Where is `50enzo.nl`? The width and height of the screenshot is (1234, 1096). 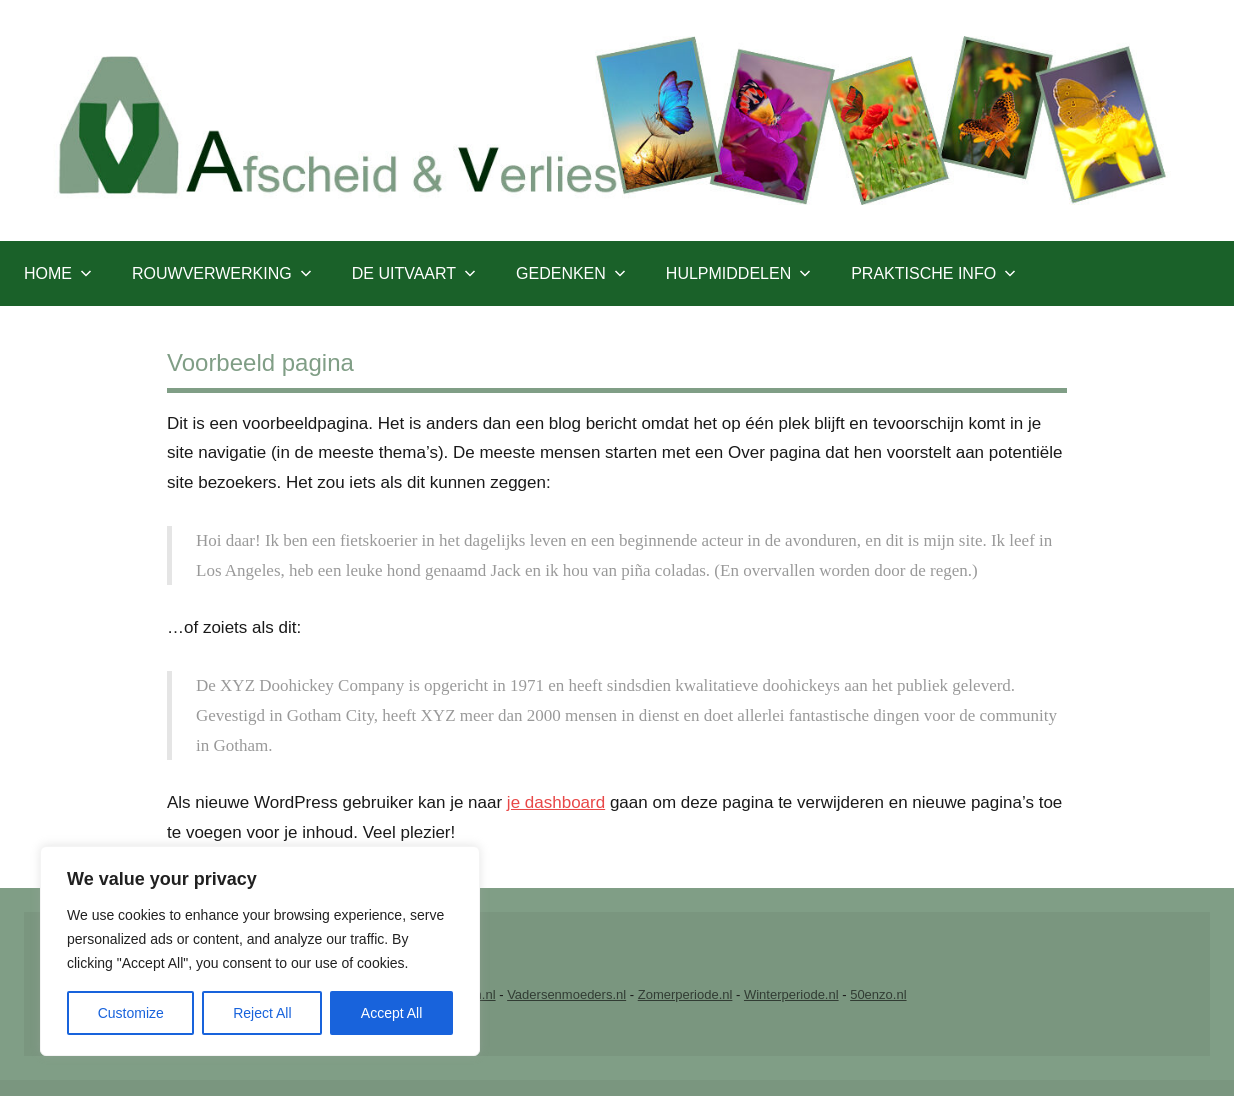
50enzo.nl is located at coordinates (878, 994).